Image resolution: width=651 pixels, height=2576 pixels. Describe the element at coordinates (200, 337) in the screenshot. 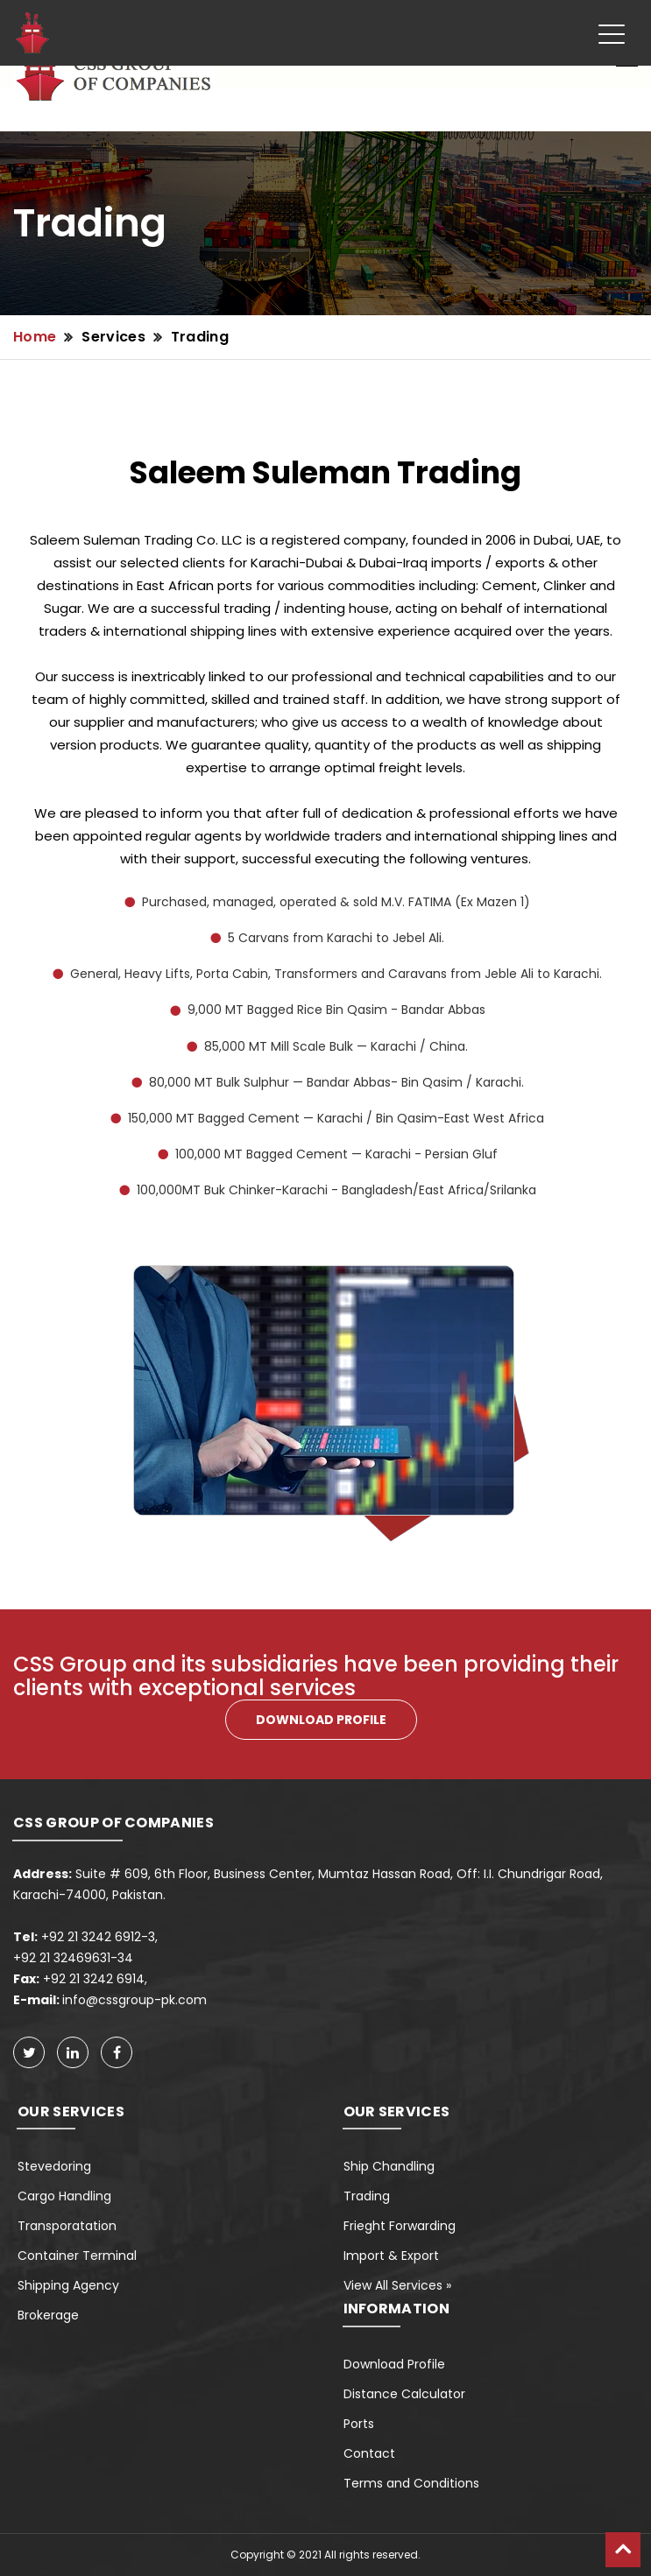

I see `Trading` at that location.